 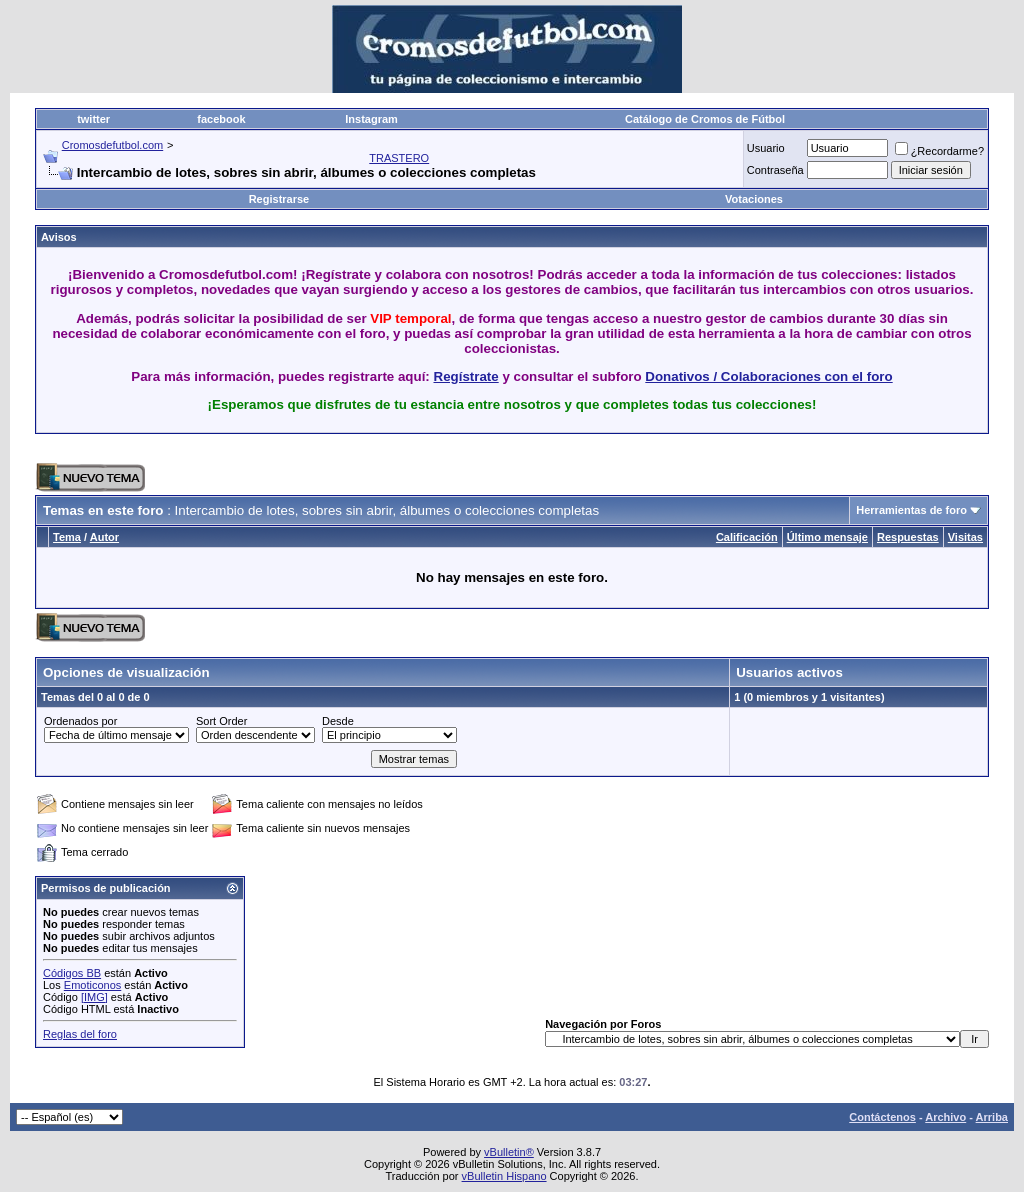 I want to click on Contáctenos, so click(x=882, y=1117).